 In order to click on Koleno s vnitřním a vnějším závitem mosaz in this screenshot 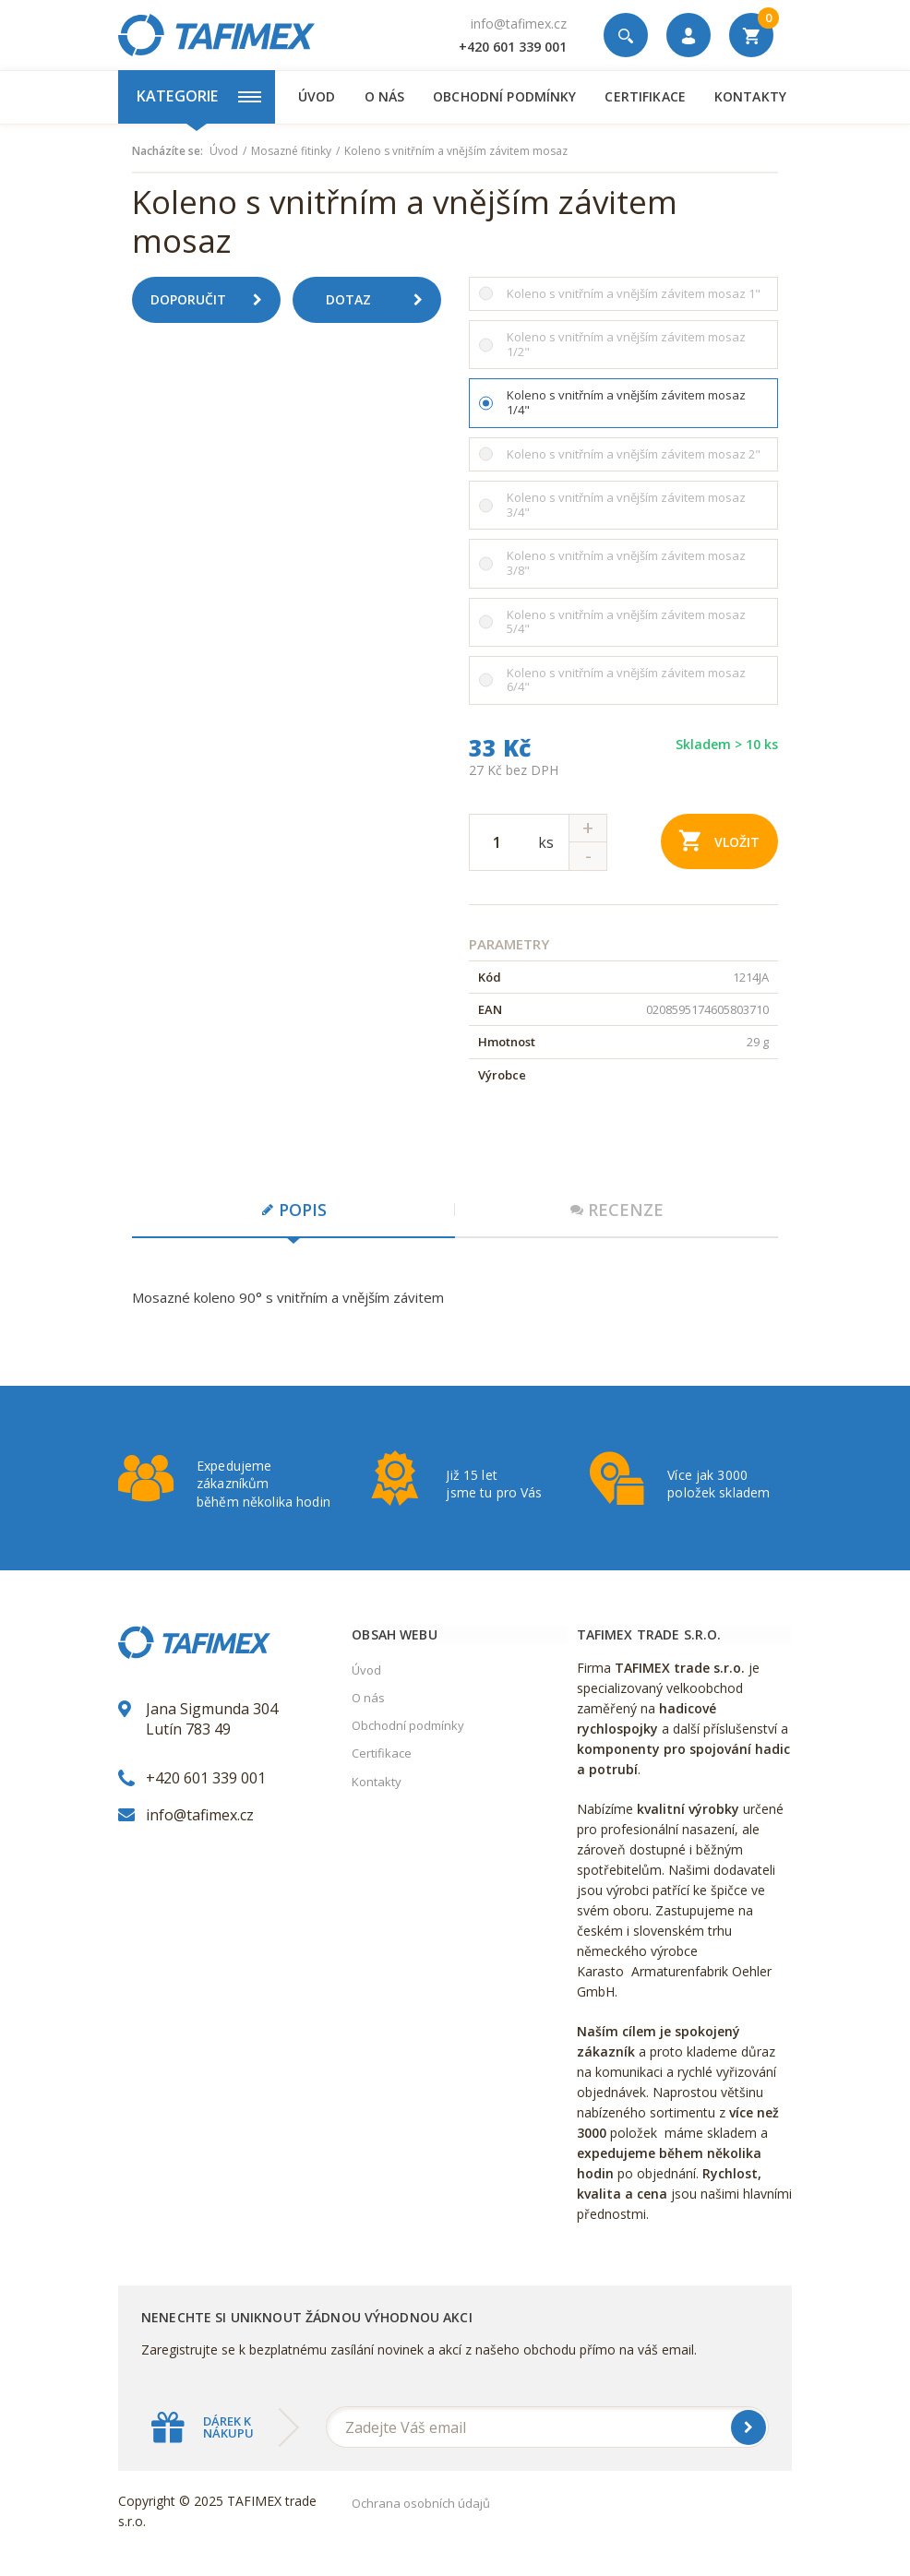, I will do `click(456, 151)`.